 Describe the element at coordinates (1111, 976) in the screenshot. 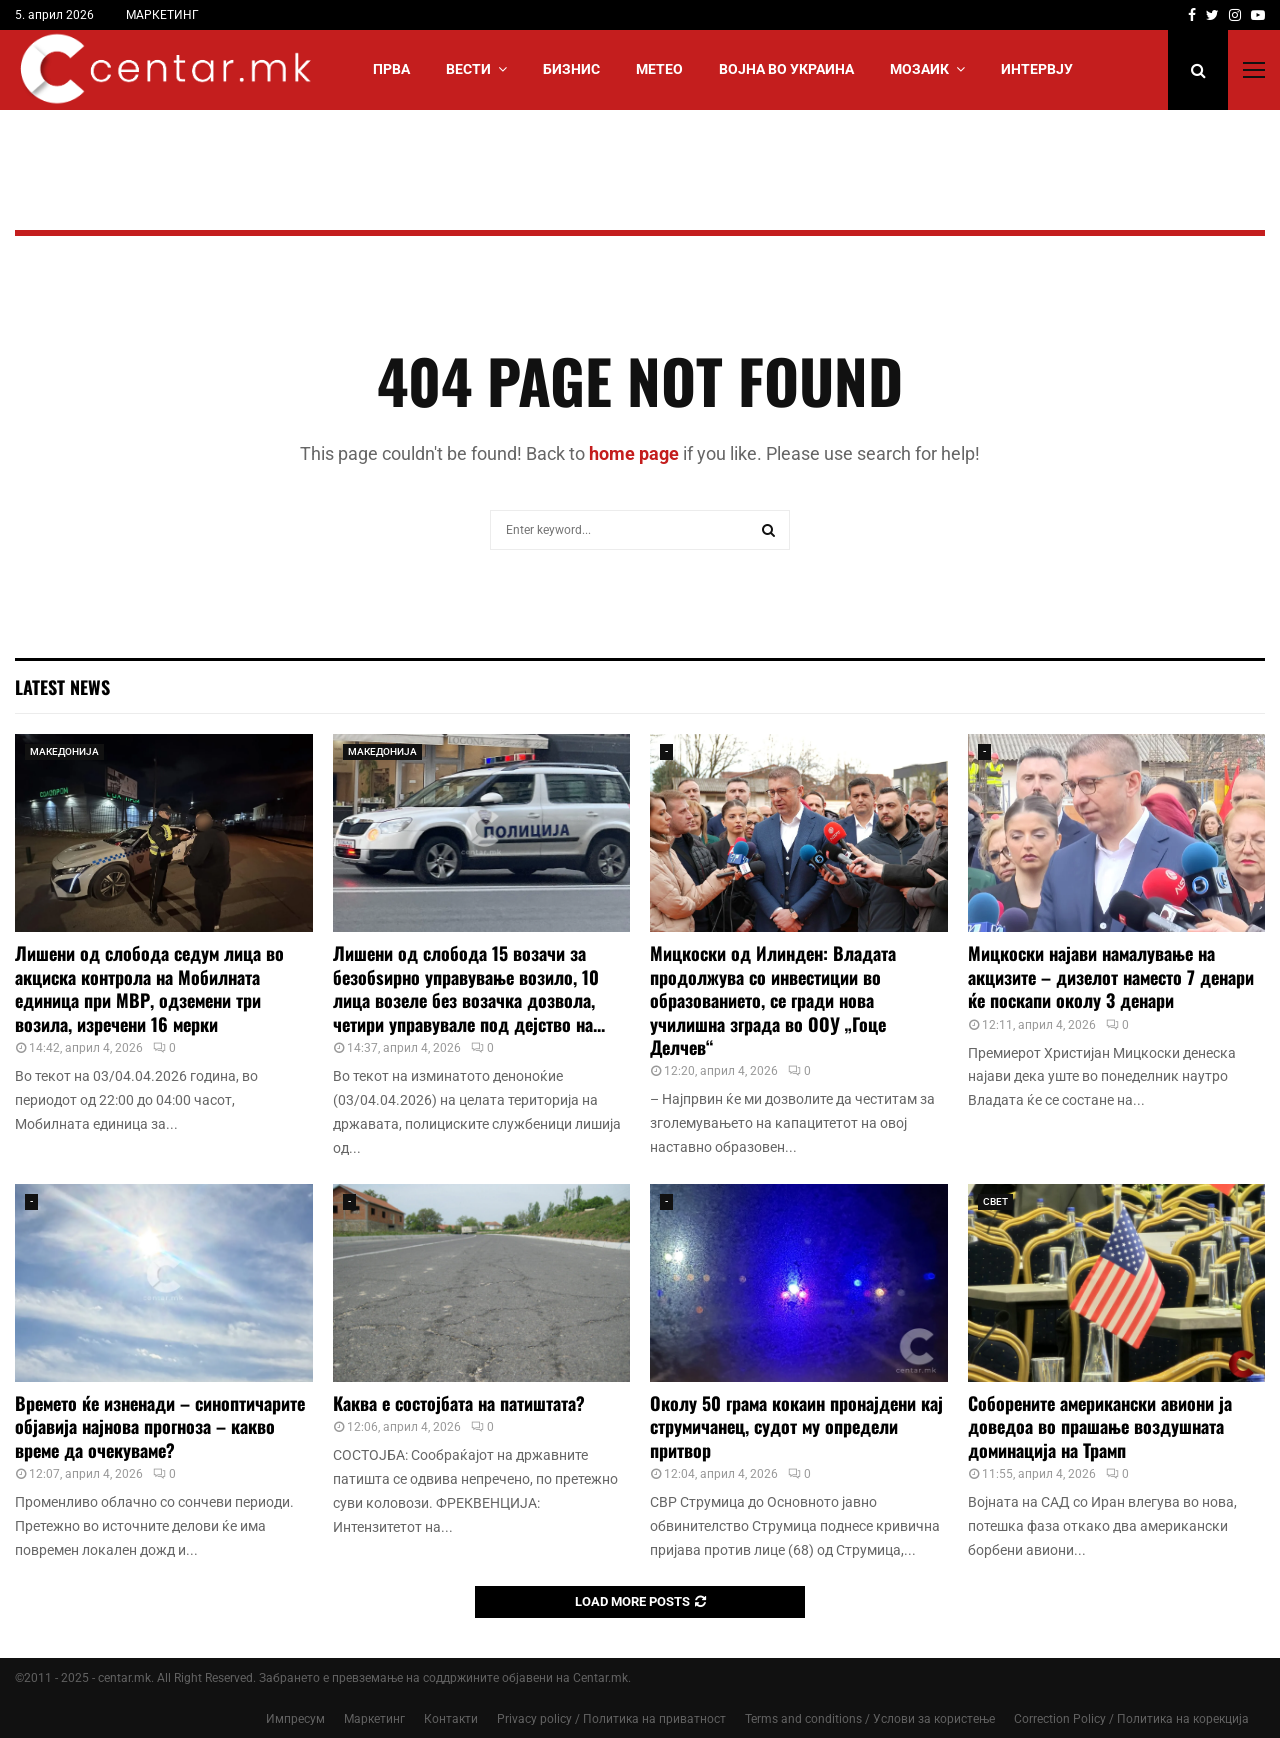

I see `Мицкоски најави намалување на акцизите – дизелот наместо 7 денари ќе поскапи околу 3 денари` at that location.